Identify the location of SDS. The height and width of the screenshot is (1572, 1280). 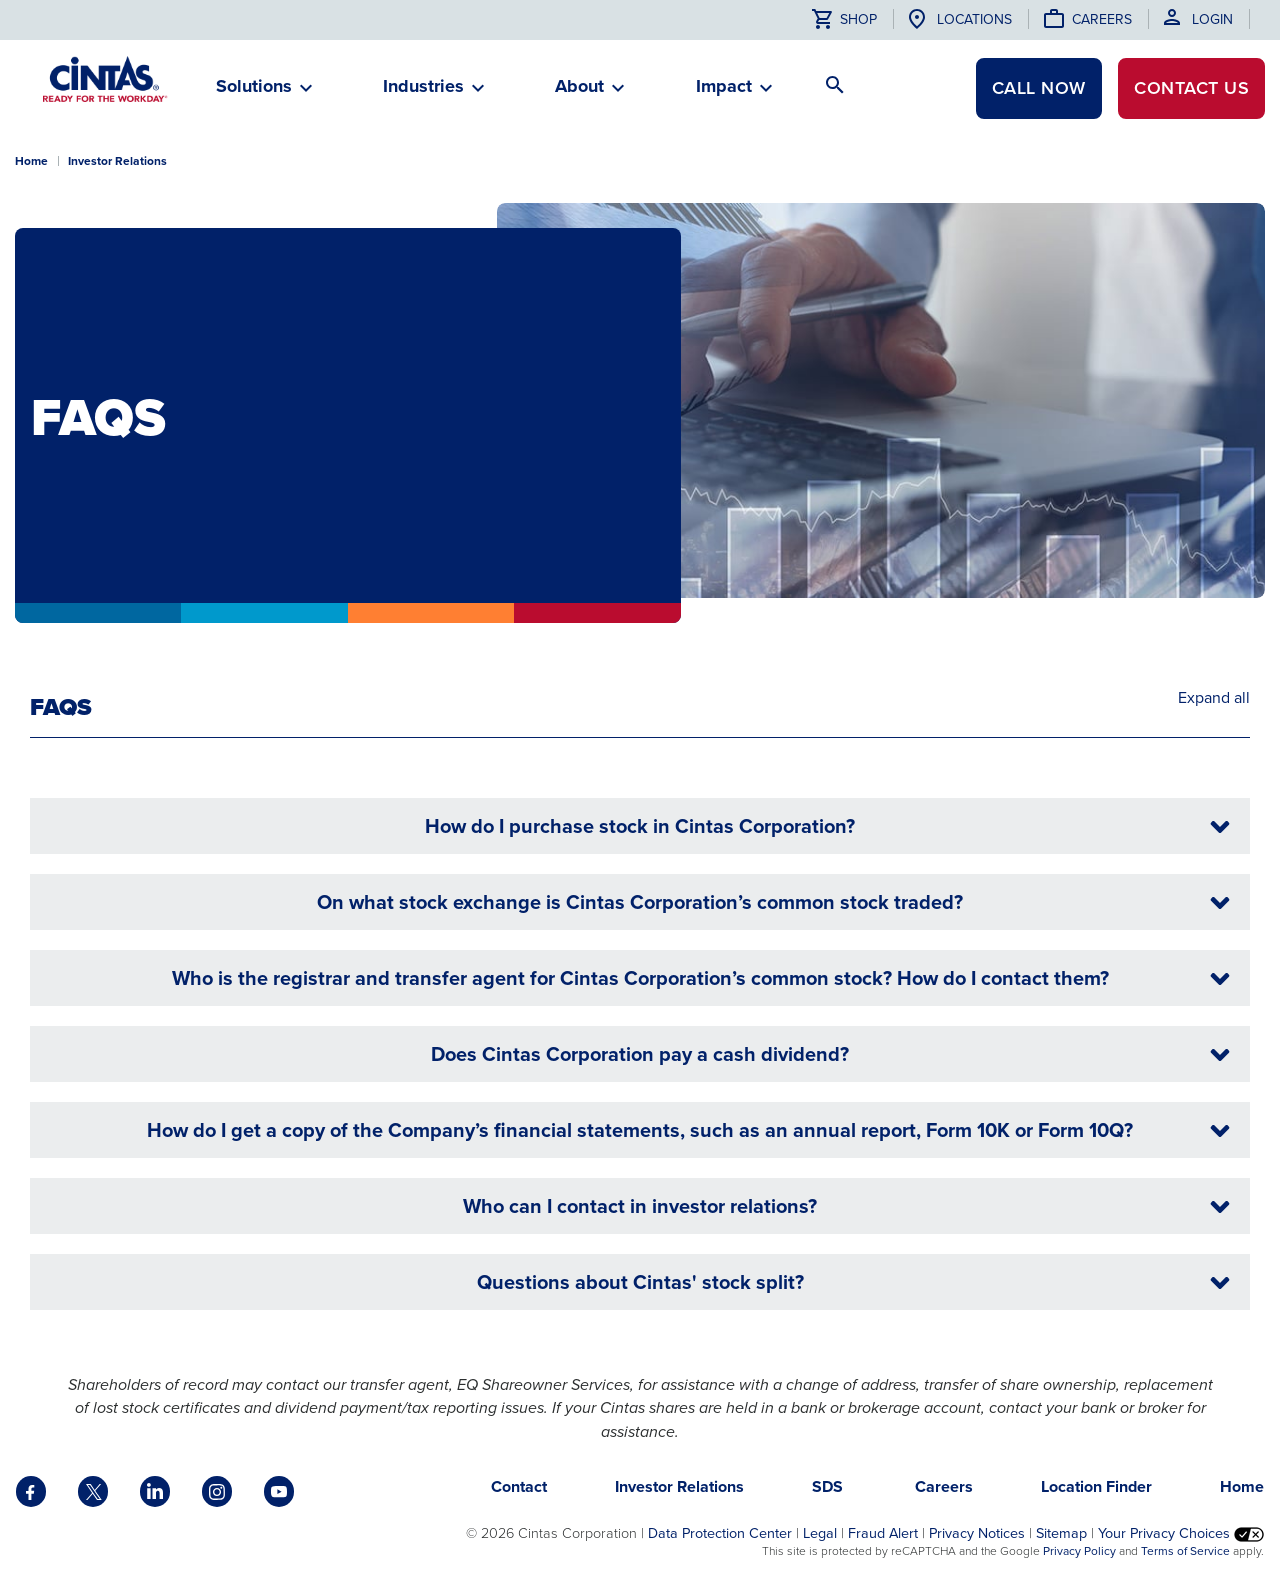
(829, 1486).